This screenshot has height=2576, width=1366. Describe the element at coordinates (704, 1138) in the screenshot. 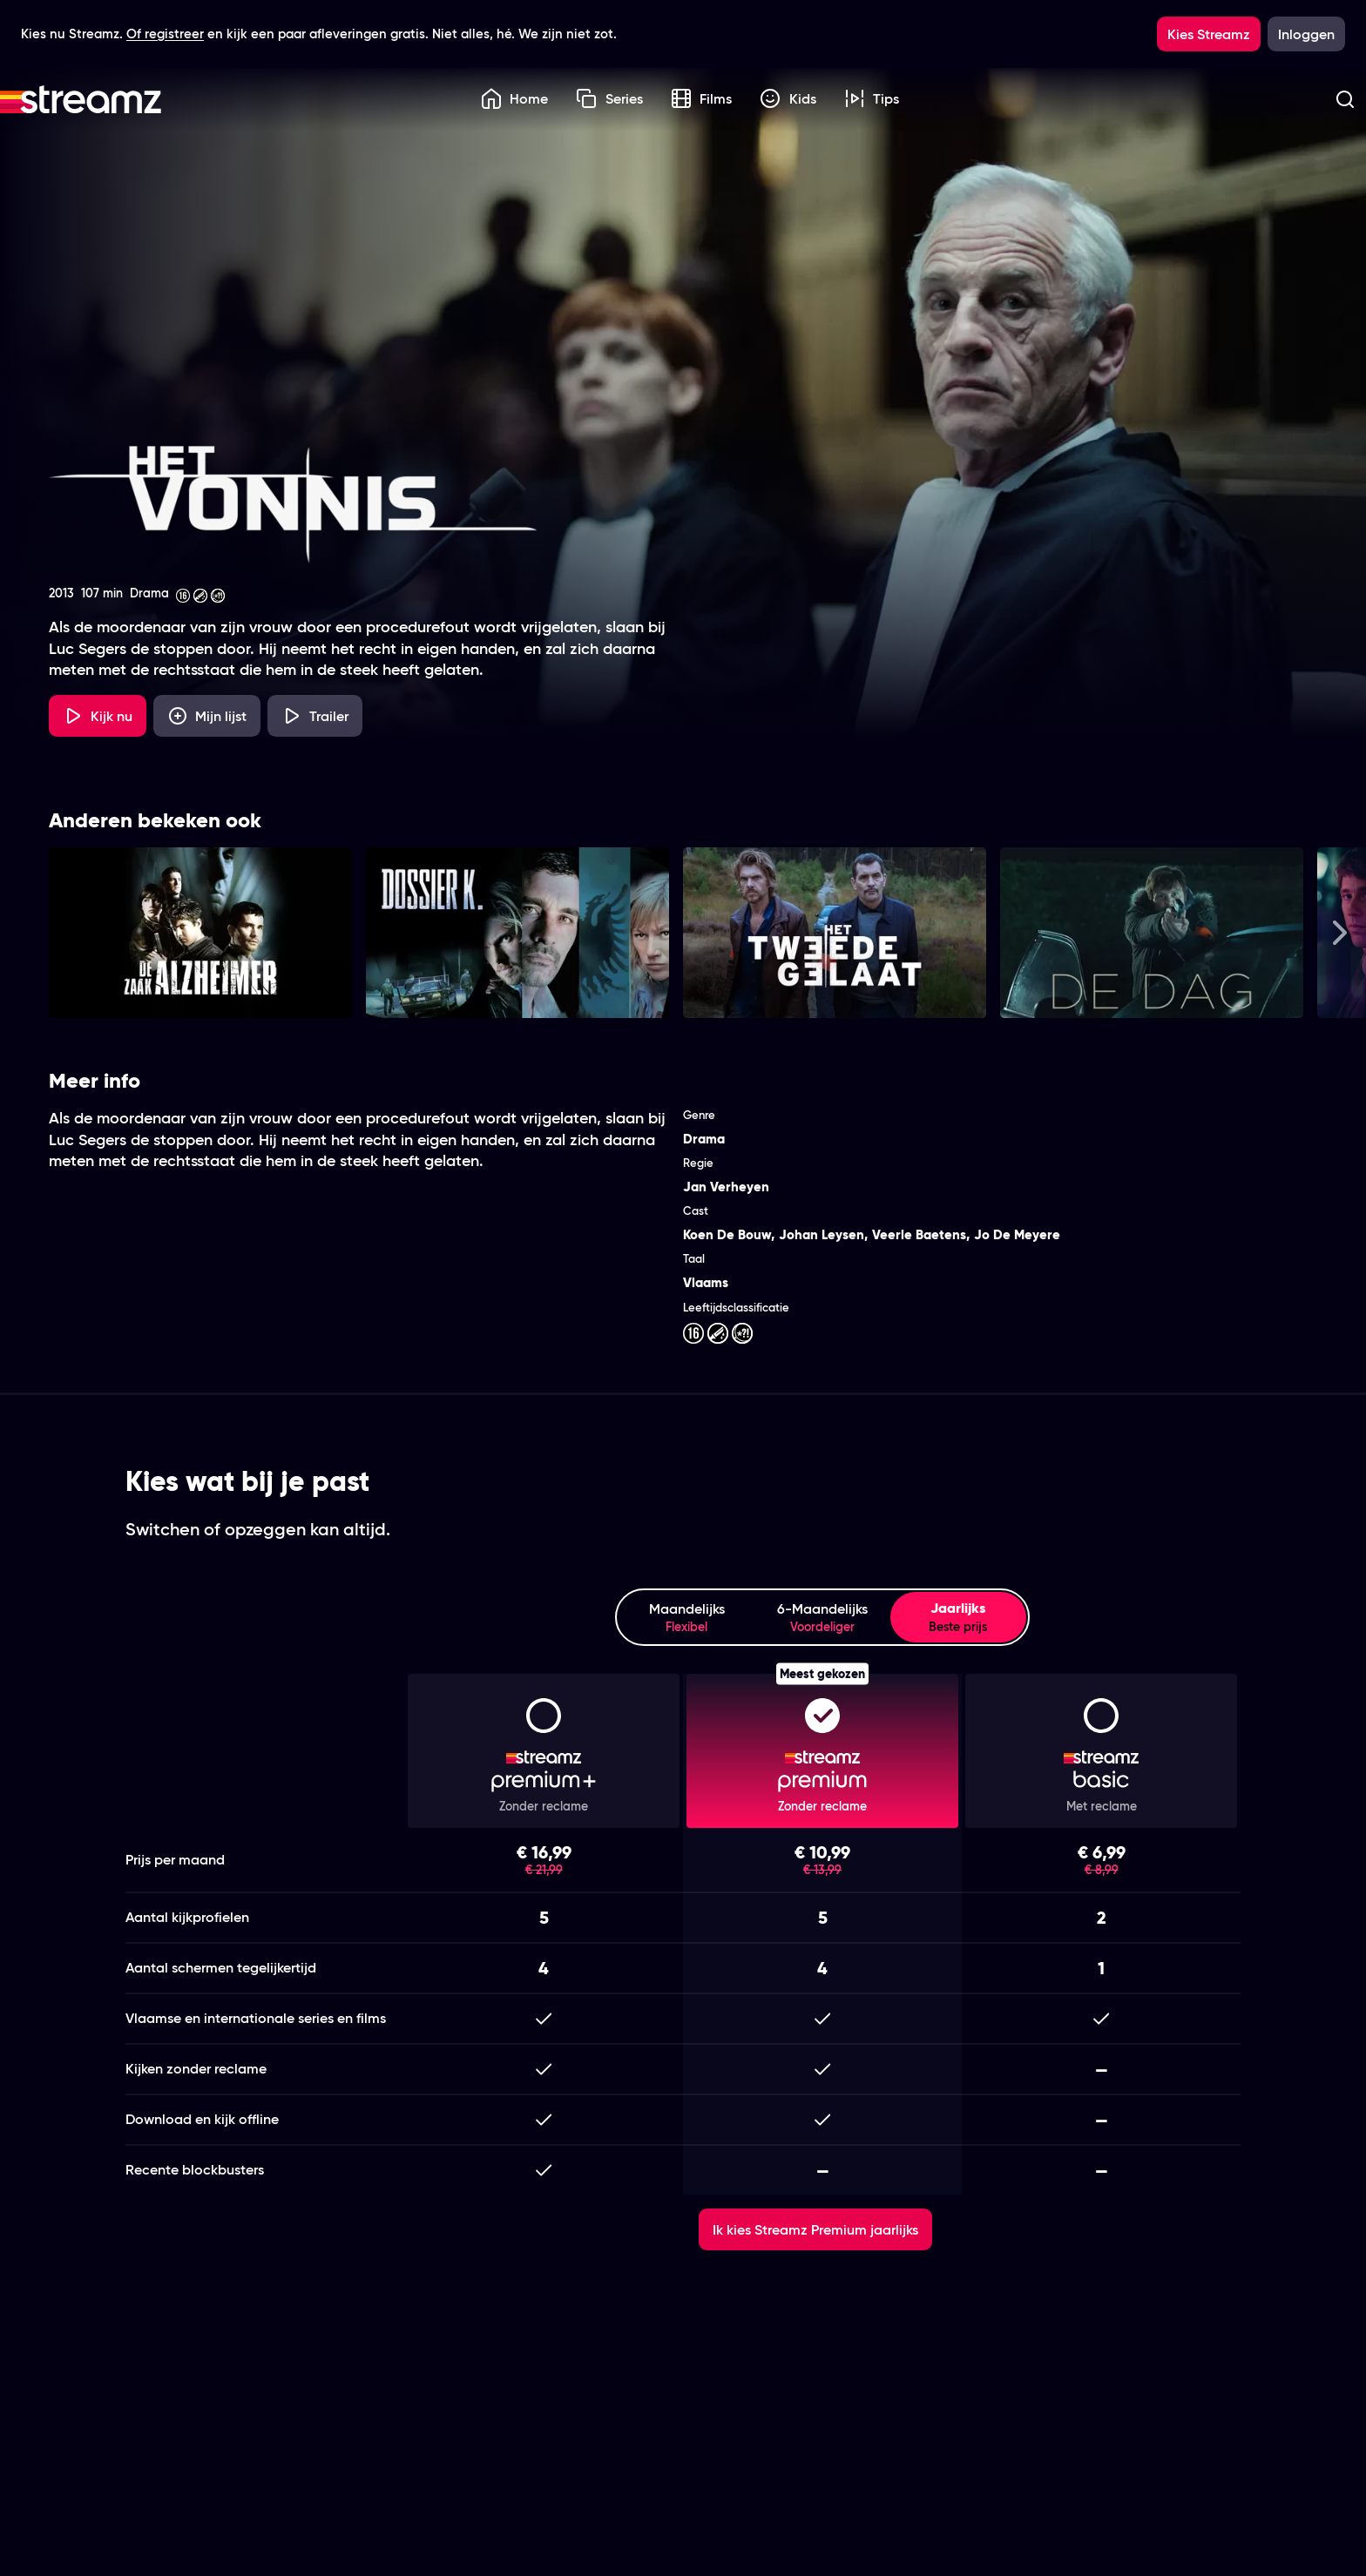

I see `Drama` at that location.